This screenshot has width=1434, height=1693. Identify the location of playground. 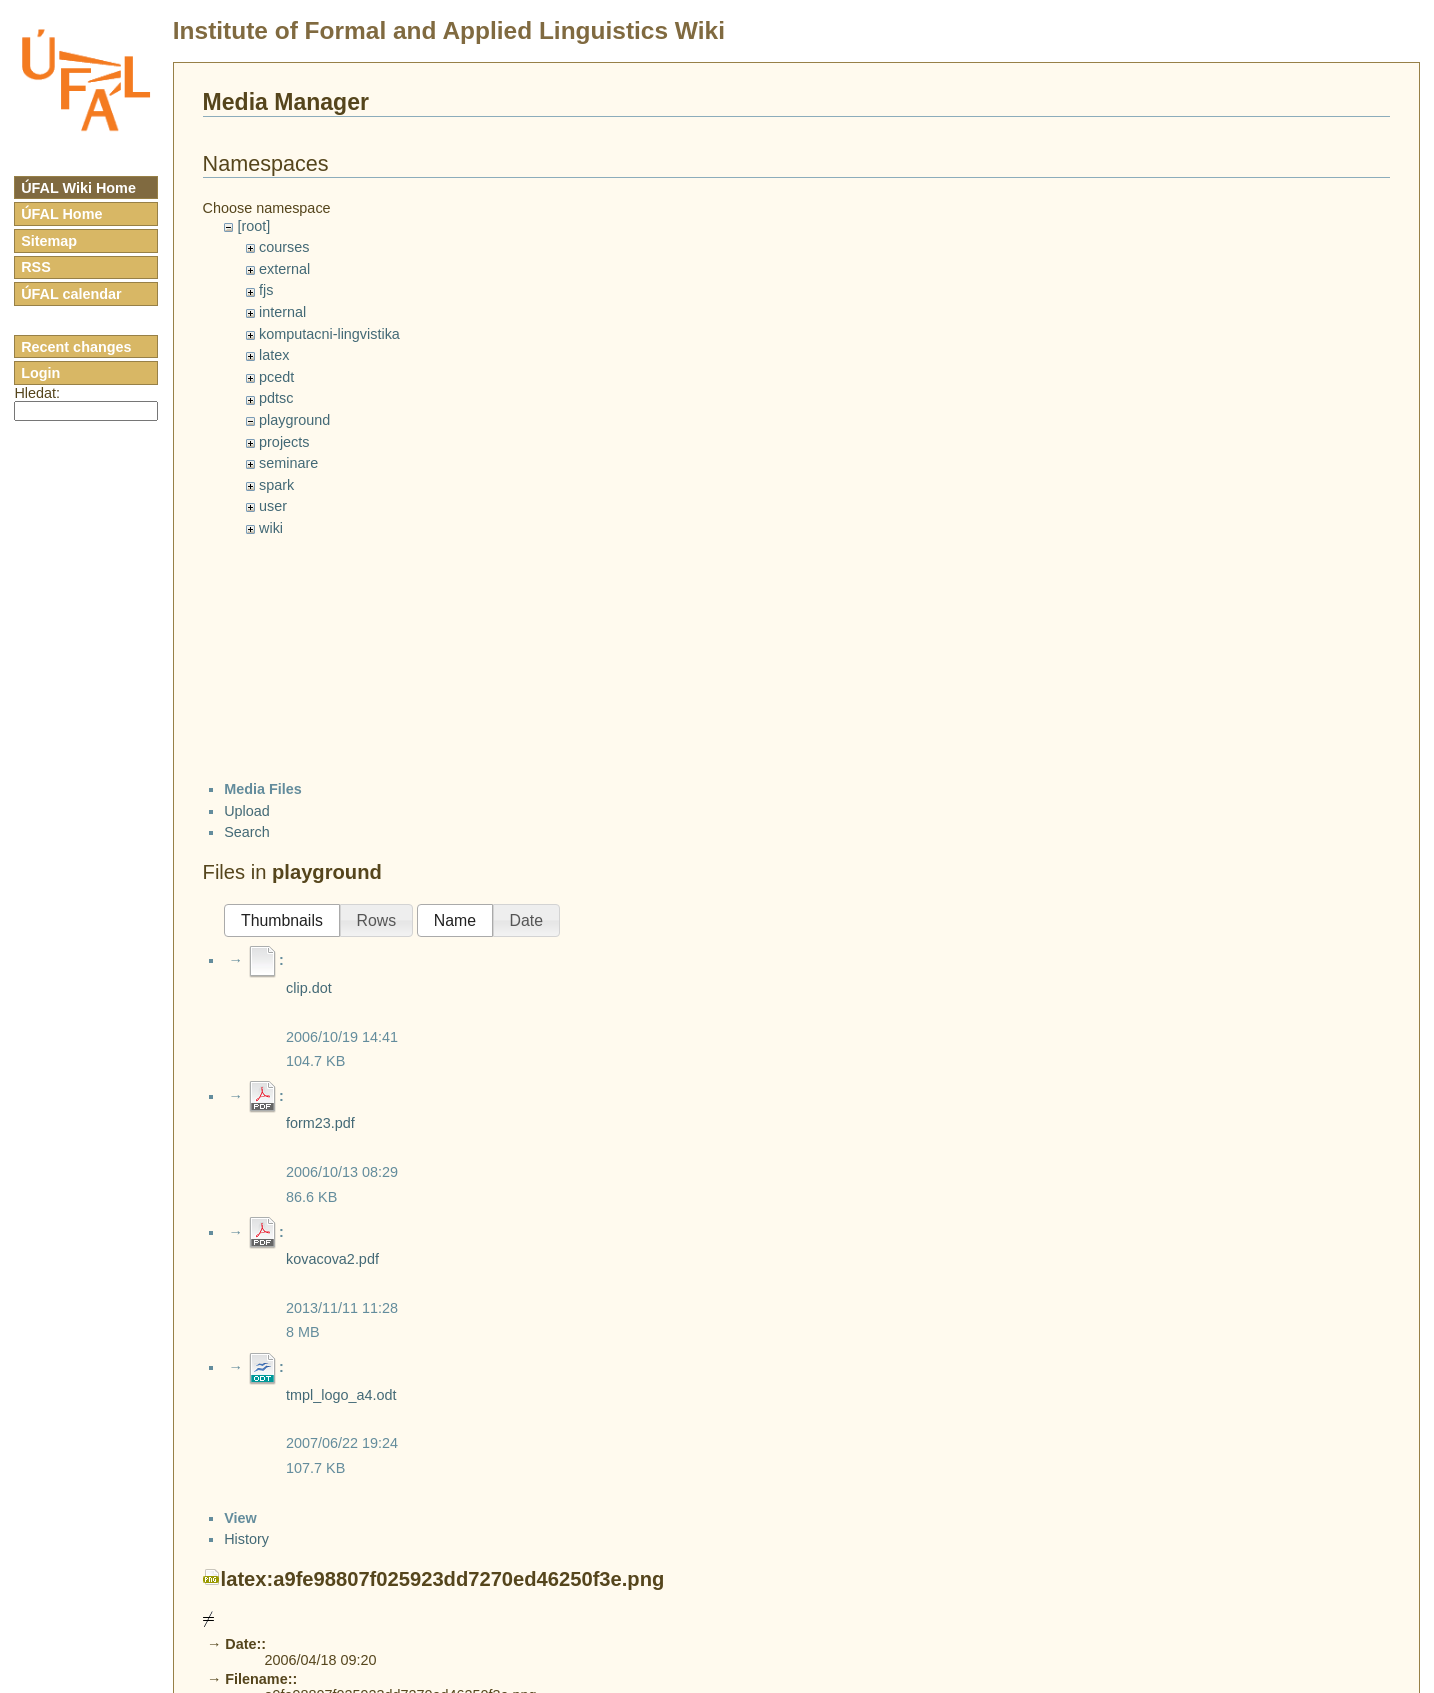
(294, 420).